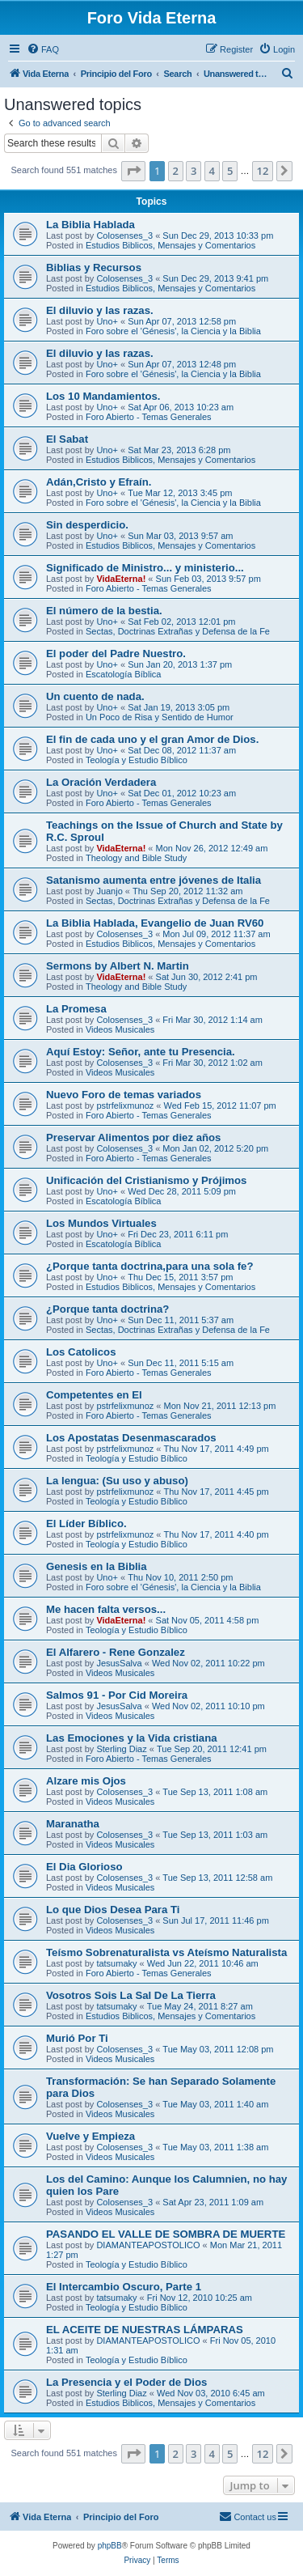  I want to click on Alzare mis Ojos, so click(86, 1781).